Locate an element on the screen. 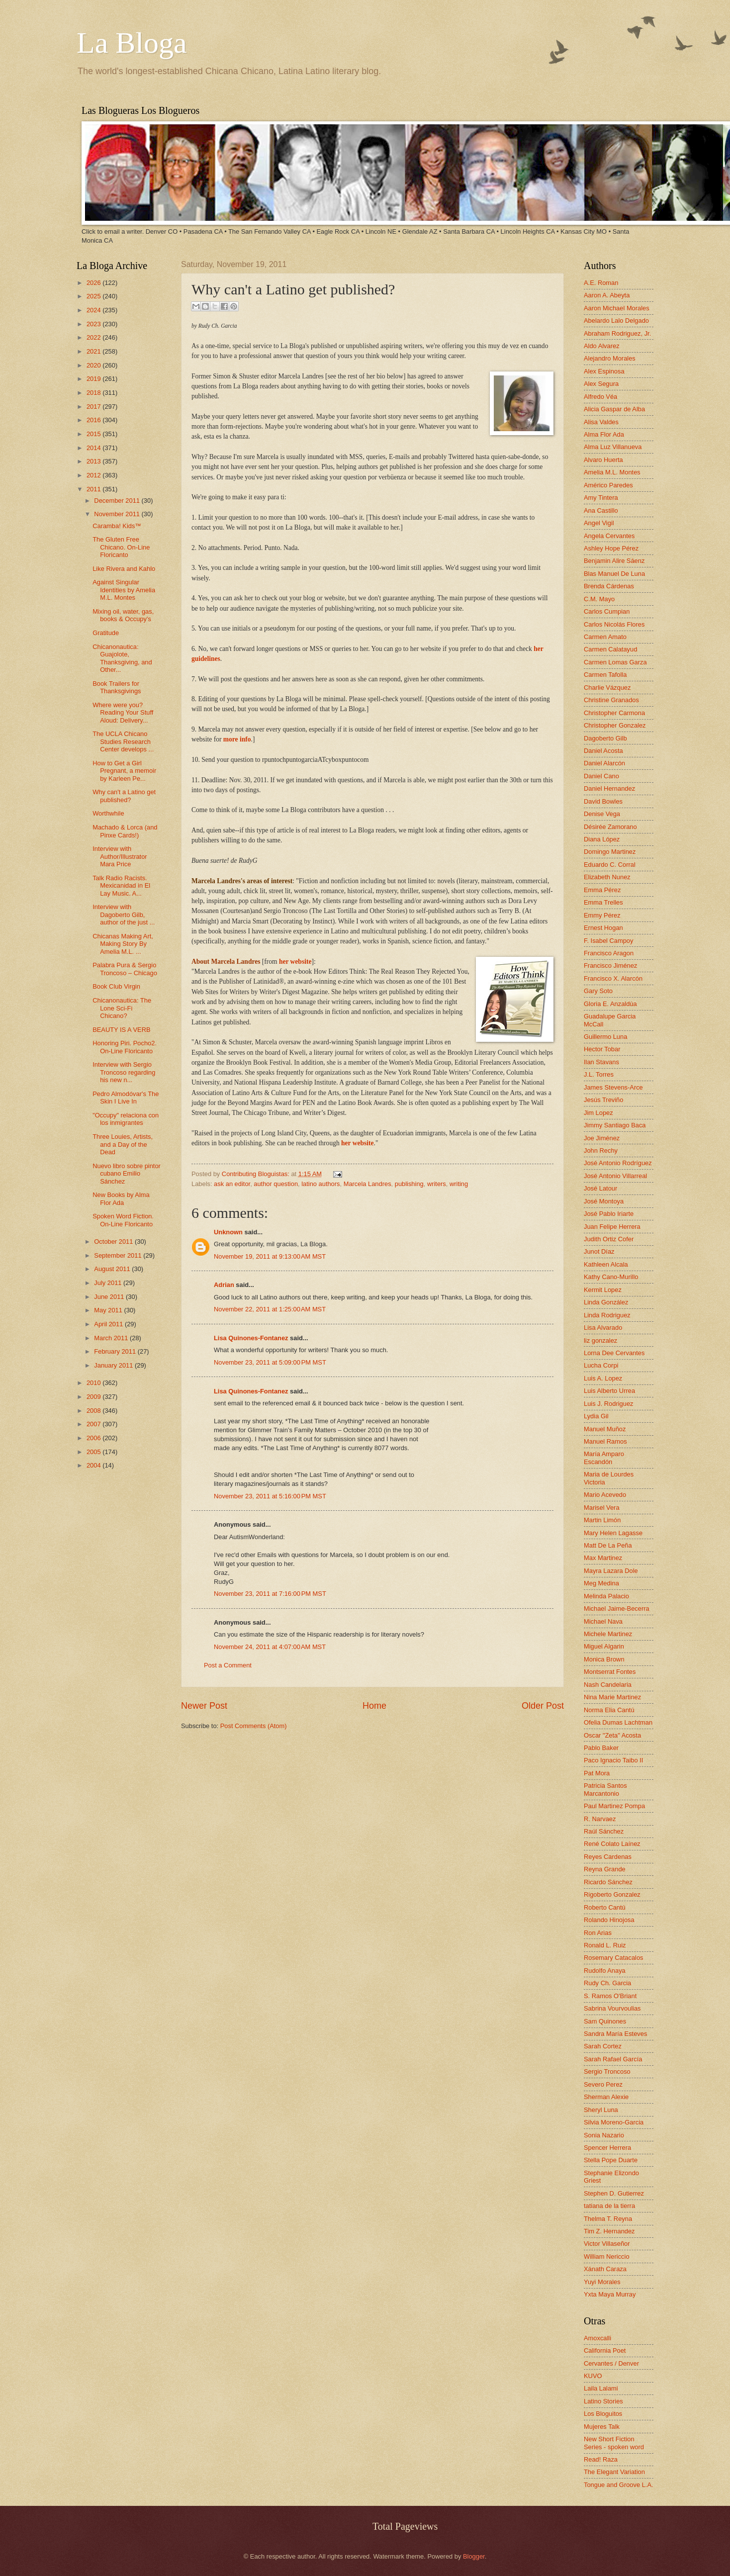 The width and height of the screenshot is (730, 2576). Laila Lalami is located at coordinates (601, 2388).